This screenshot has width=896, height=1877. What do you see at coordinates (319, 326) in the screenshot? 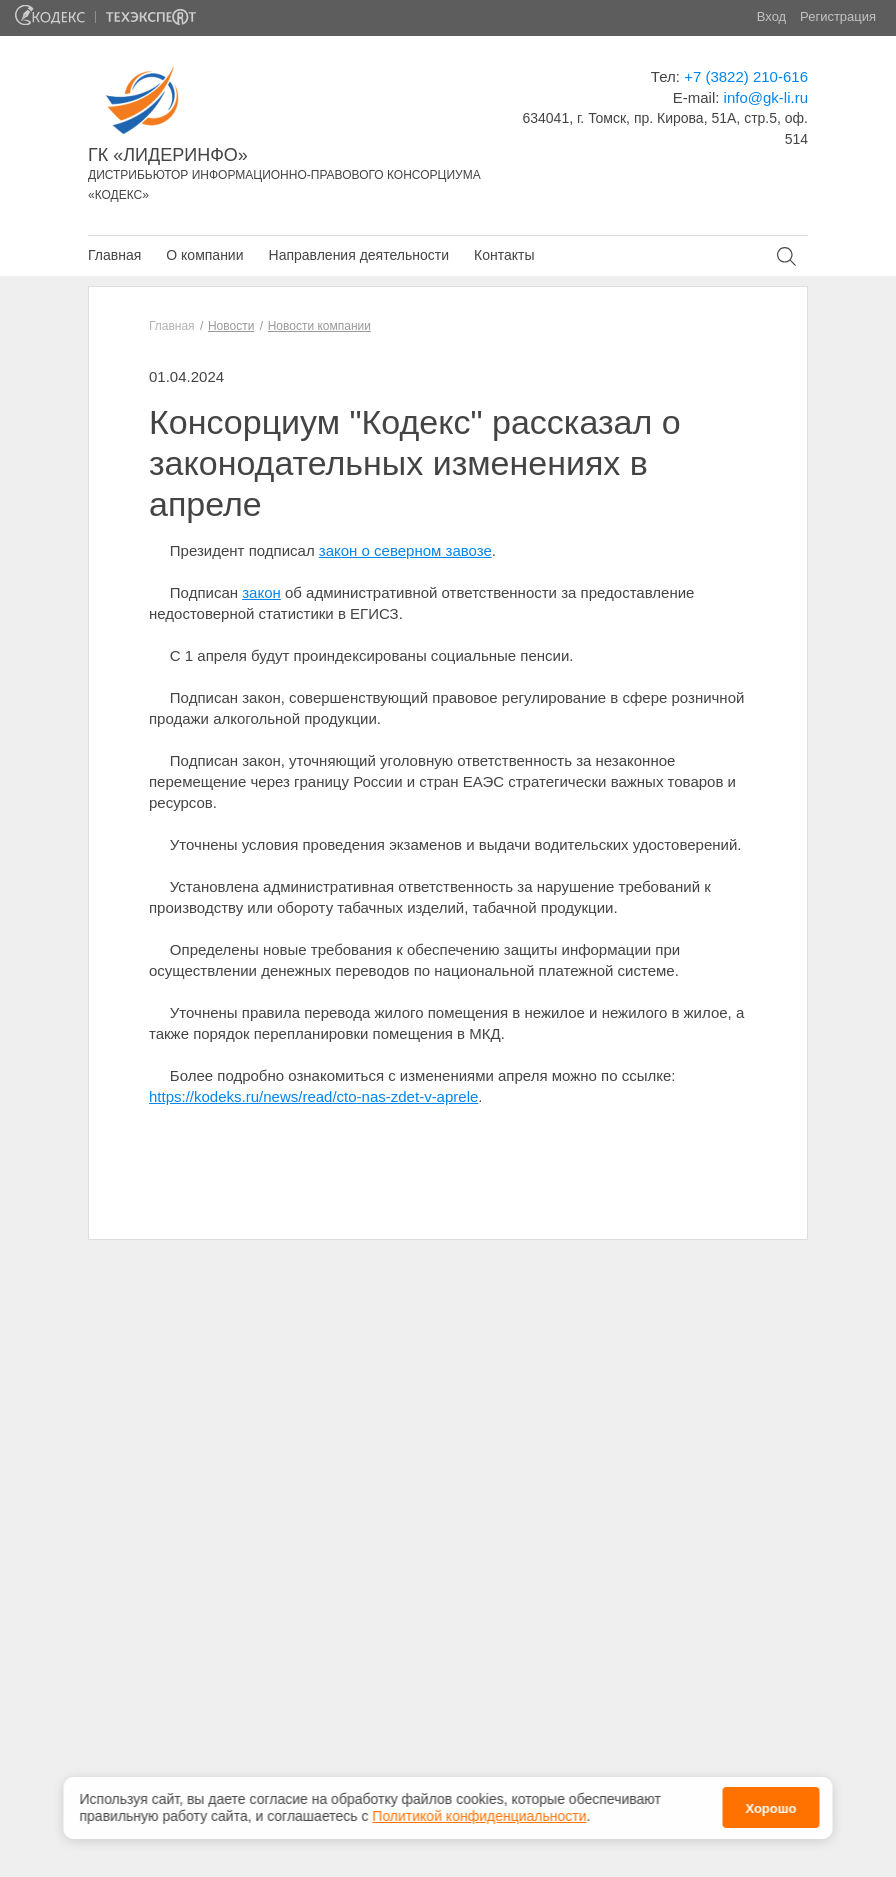
I see `Новости компании` at bounding box center [319, 326].